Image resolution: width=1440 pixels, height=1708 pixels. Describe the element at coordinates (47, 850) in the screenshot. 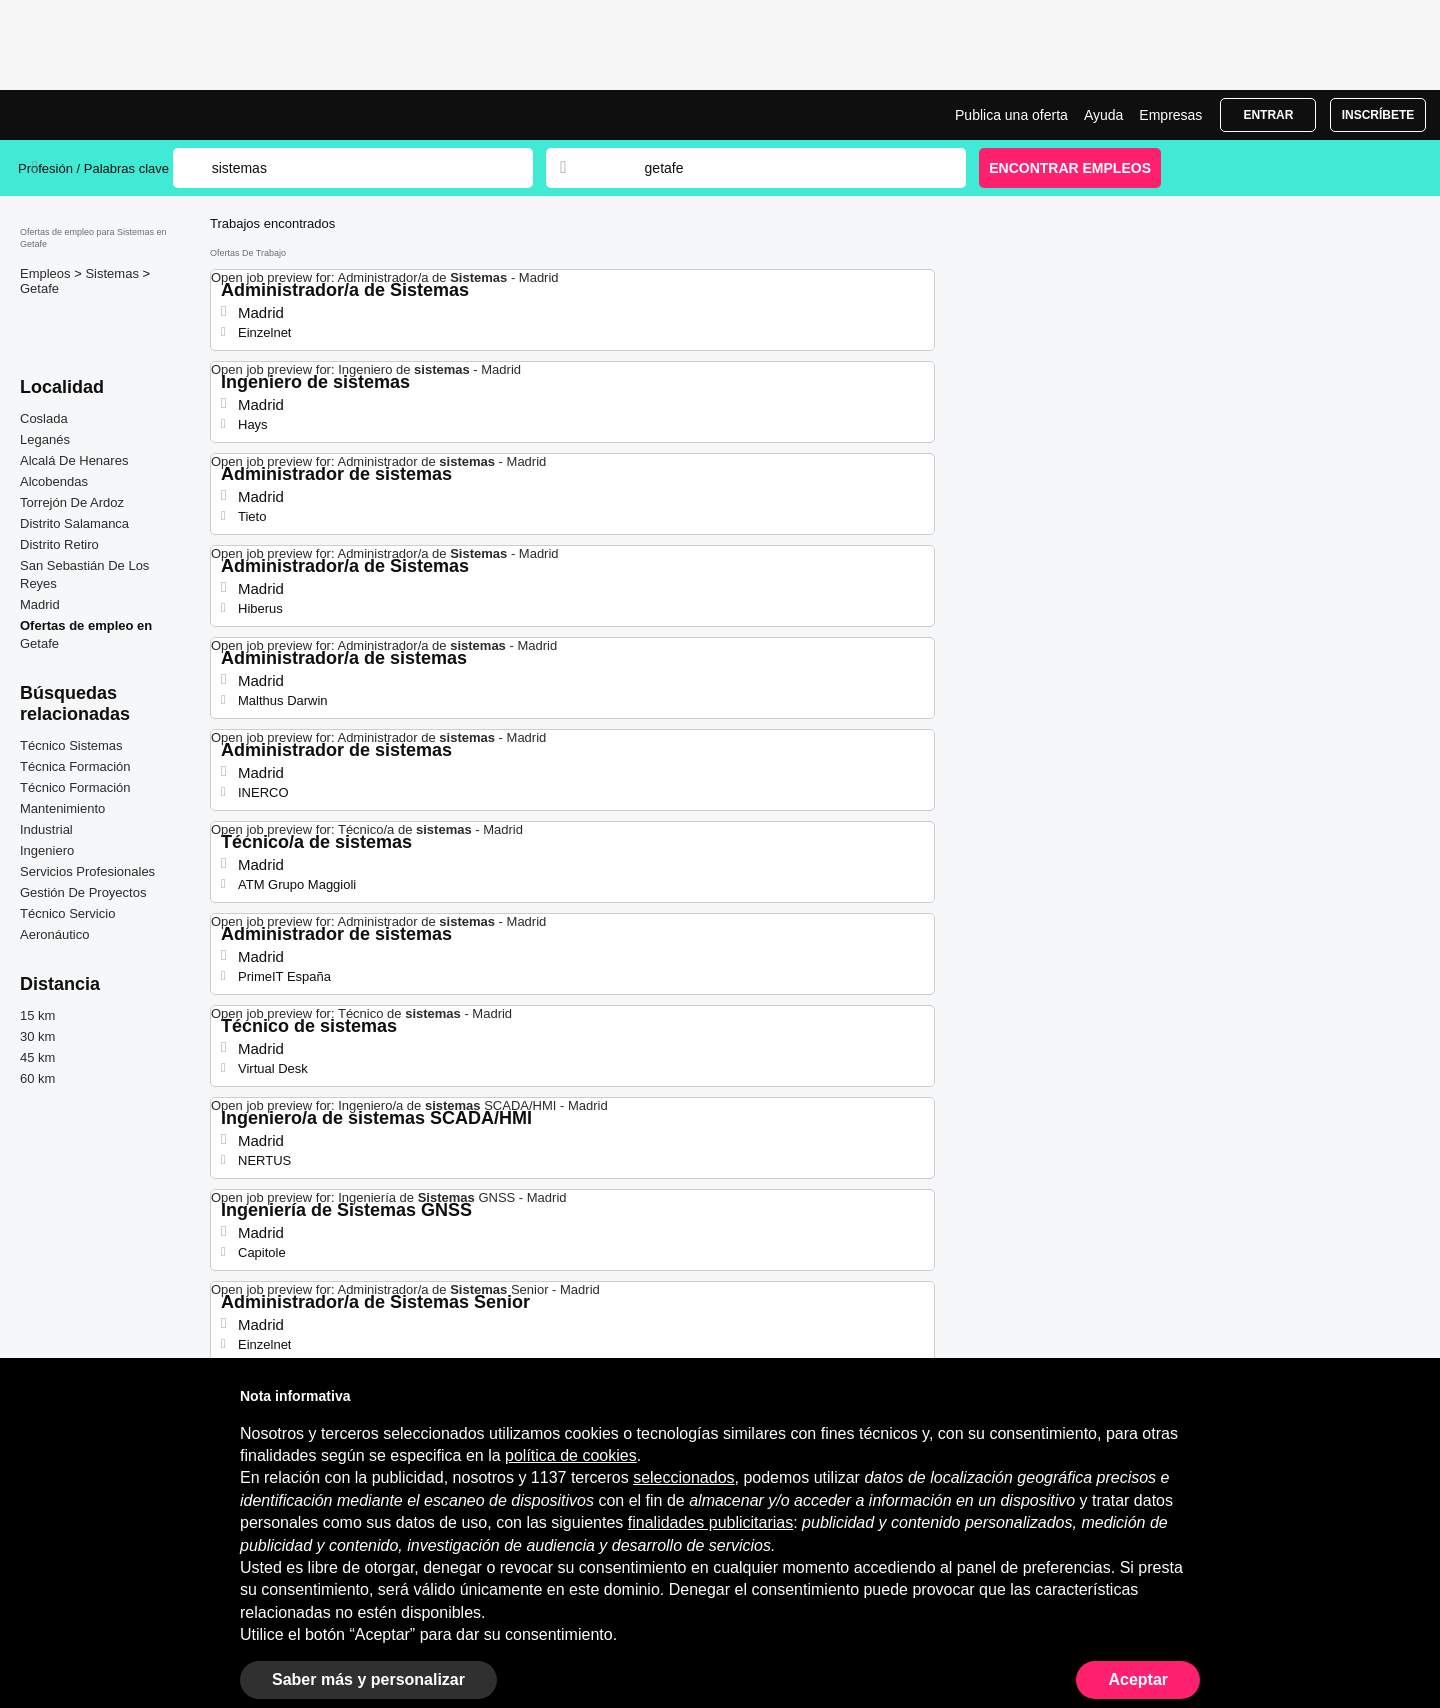

I see `Ingeniero` at that location.